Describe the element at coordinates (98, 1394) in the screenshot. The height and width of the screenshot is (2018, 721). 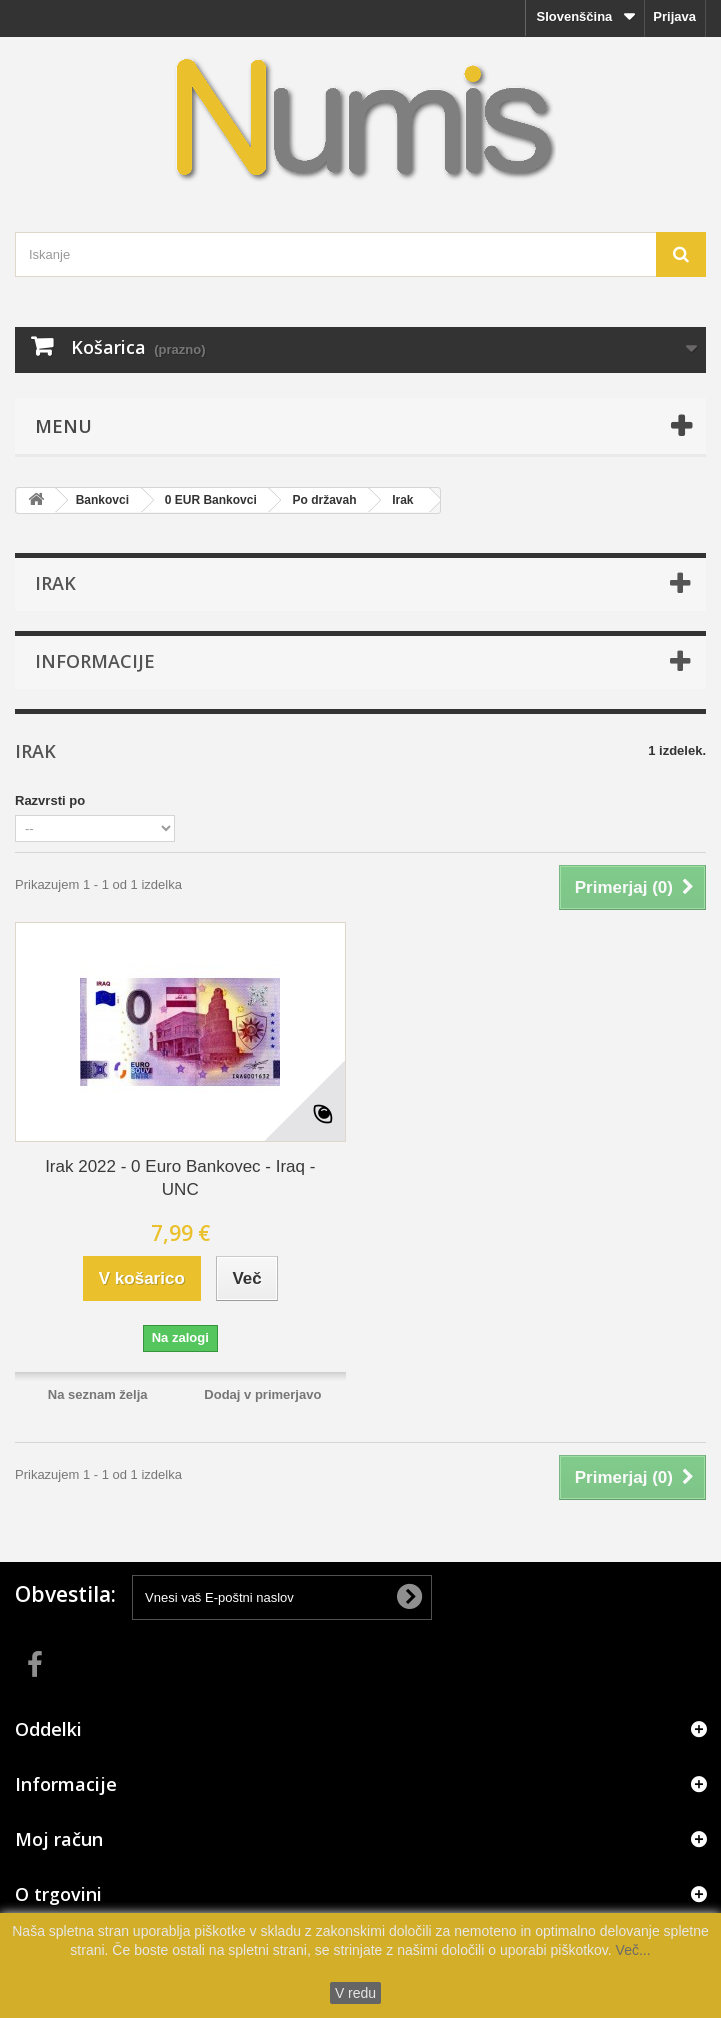
I see `Na seznam želja` at that location.